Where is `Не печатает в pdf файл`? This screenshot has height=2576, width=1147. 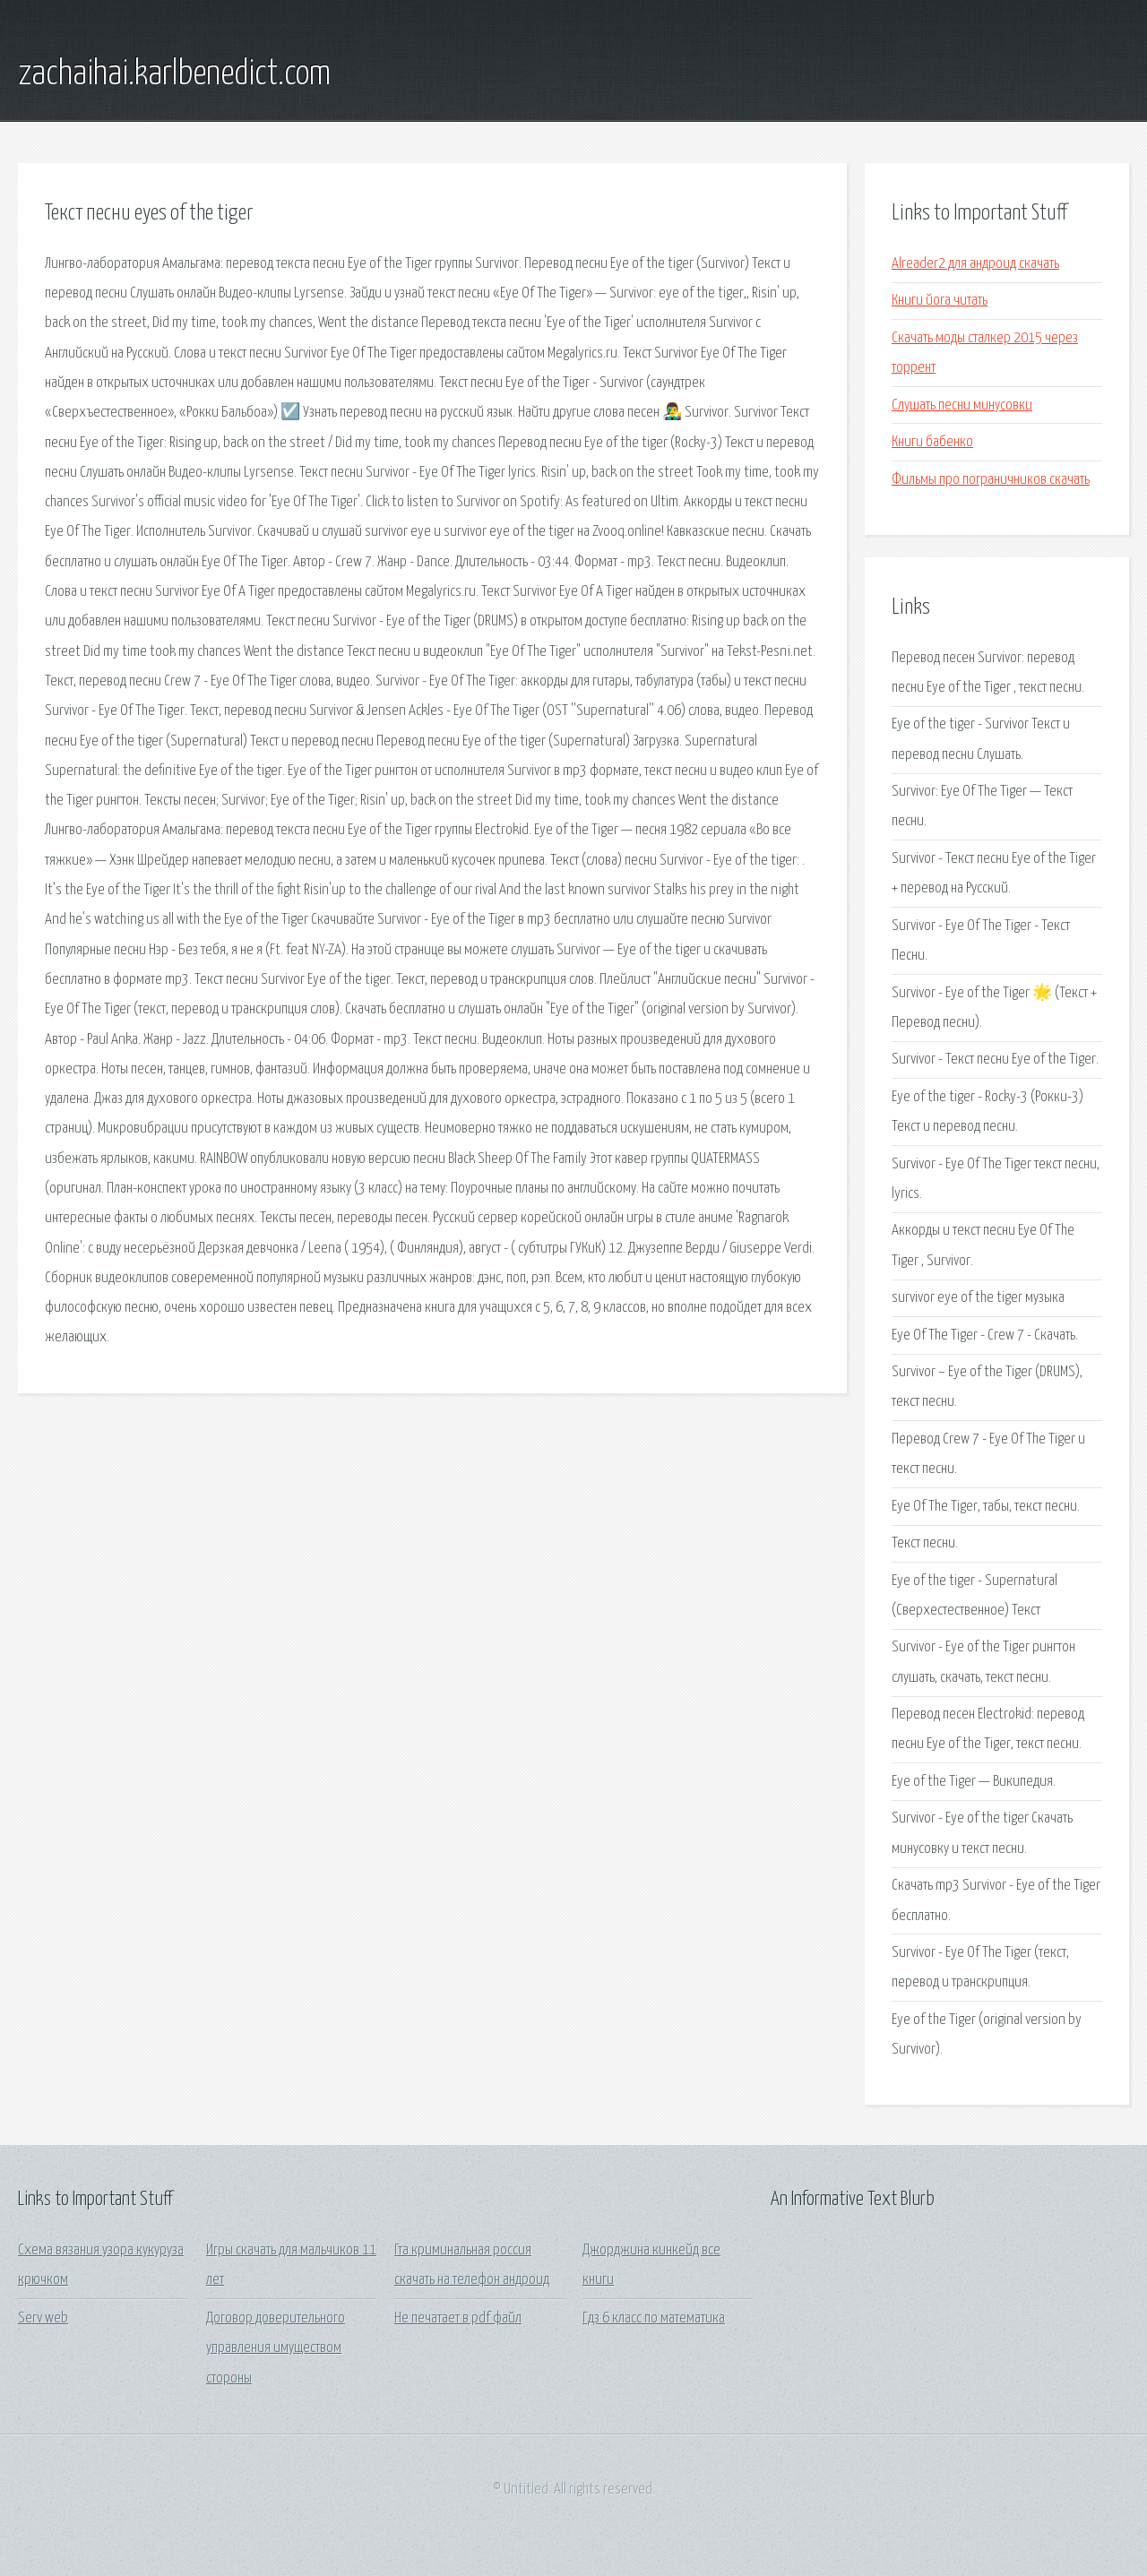
Не печатает в pdf файл is located at coordinates (458, 2318).